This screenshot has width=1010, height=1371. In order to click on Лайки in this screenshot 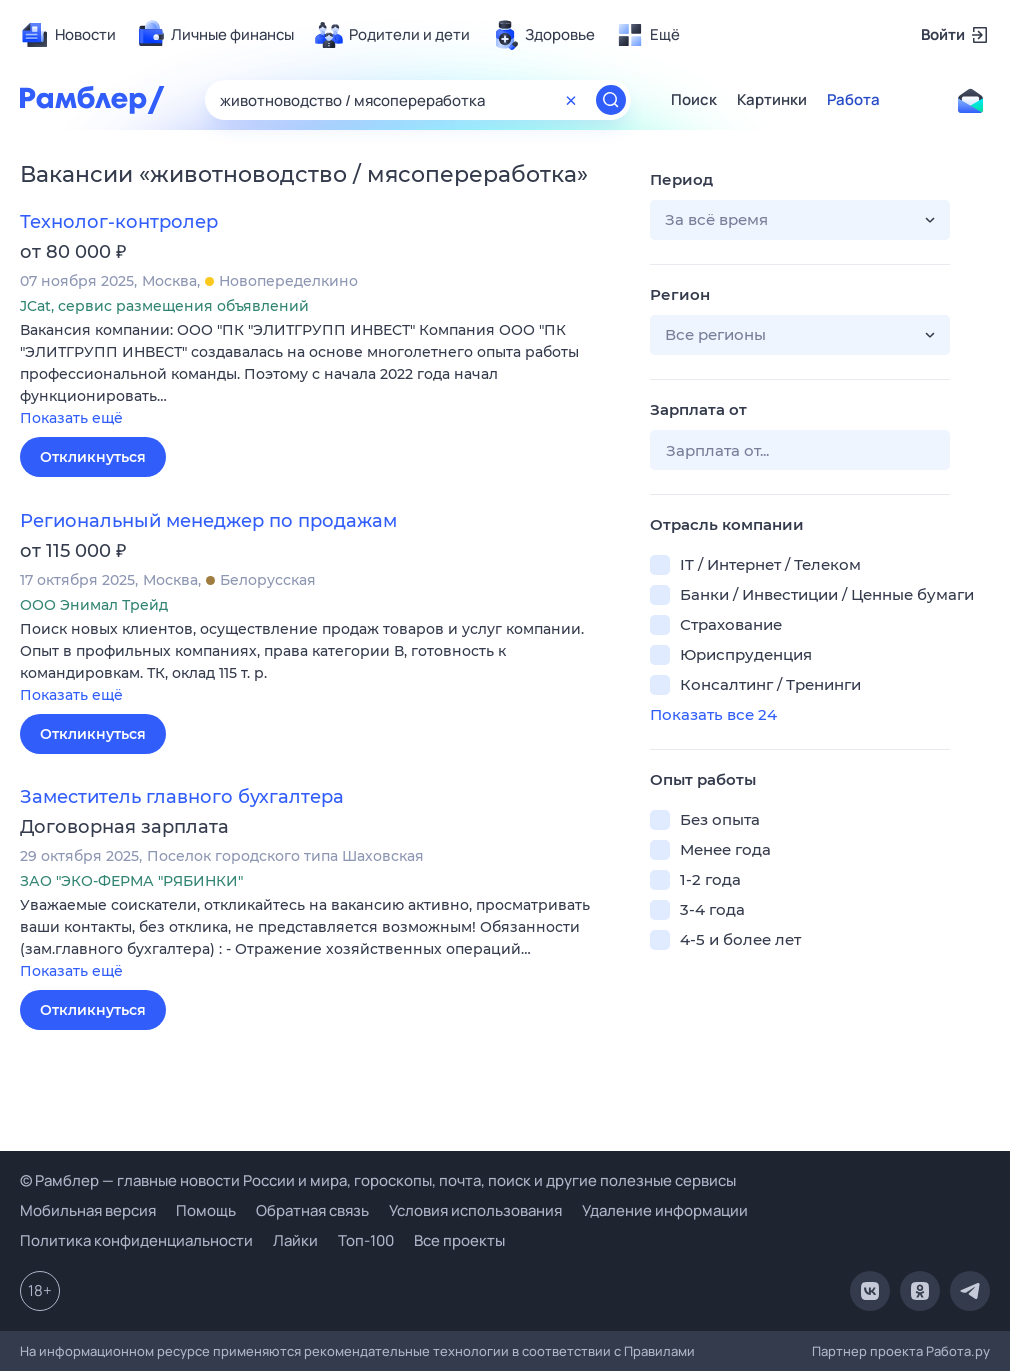, I will do `click(295, 1240)`.